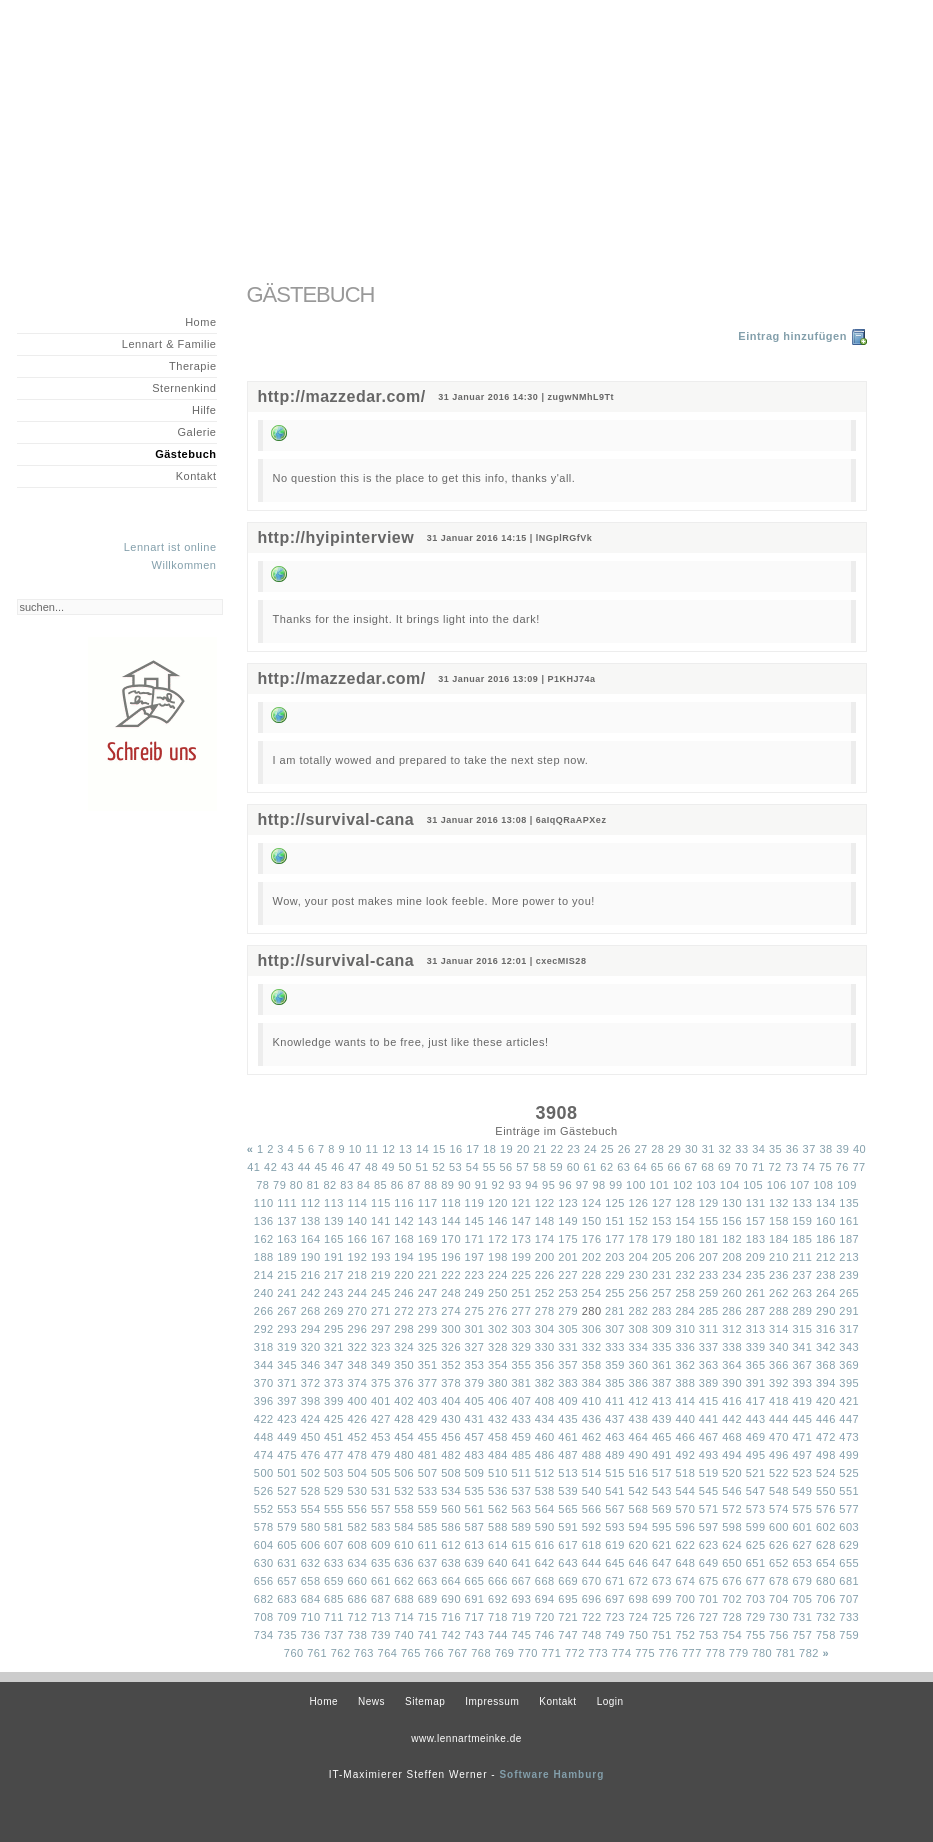 This screenshot has height=1842, width=933. I want to click on 679, so click(803, 1581).